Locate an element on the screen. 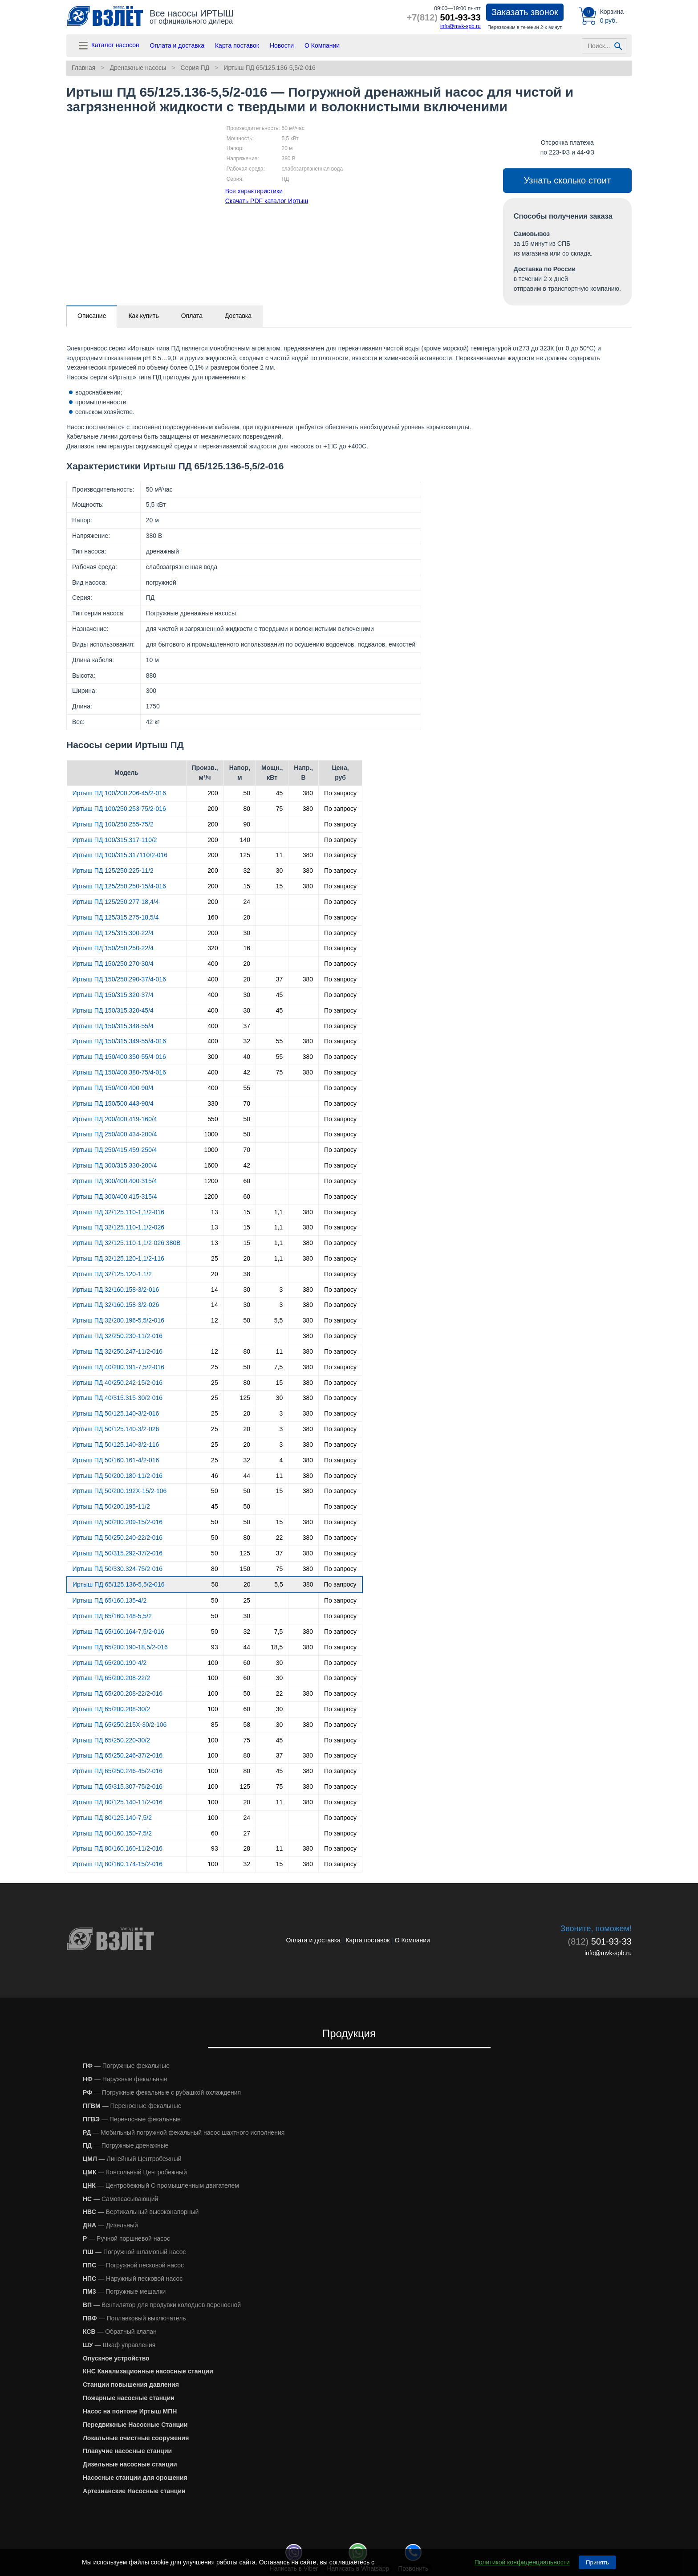 The image size is (698, 2576). — Шкаф управления is located at coordinates (119, 2344).